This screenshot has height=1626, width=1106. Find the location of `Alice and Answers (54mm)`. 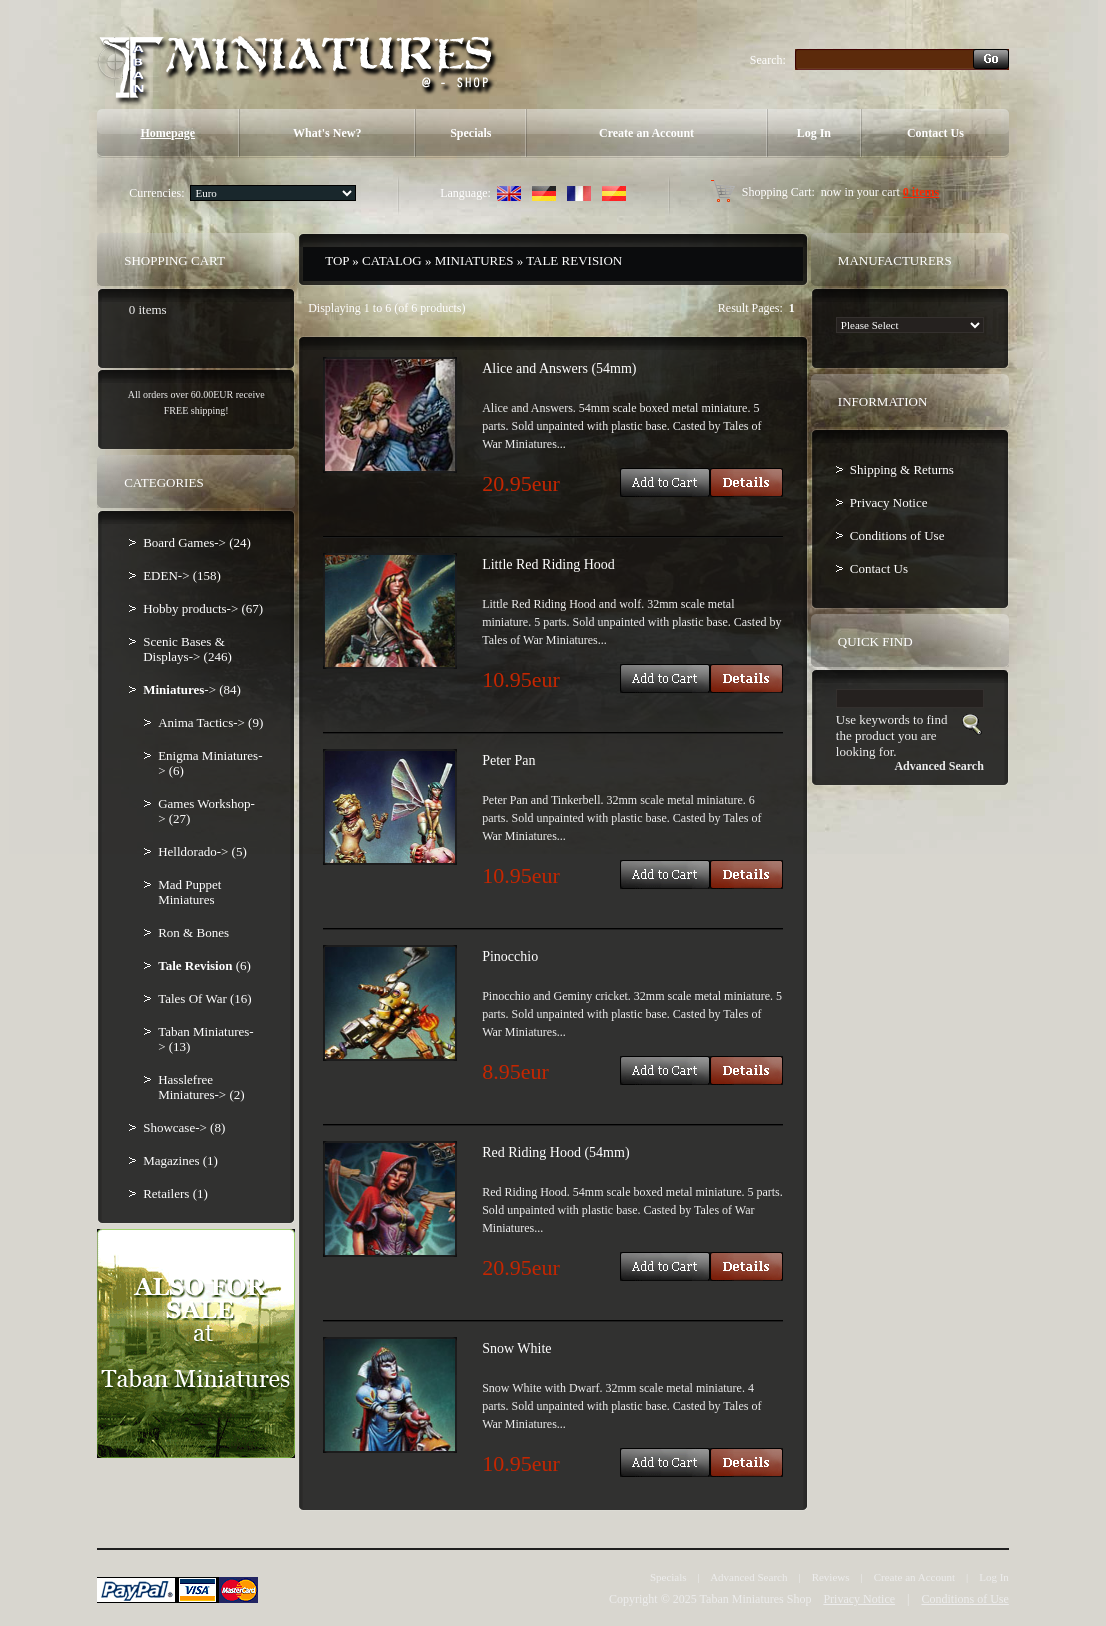

Alice and Answers (54mm) is located at coordinates (559, 368).